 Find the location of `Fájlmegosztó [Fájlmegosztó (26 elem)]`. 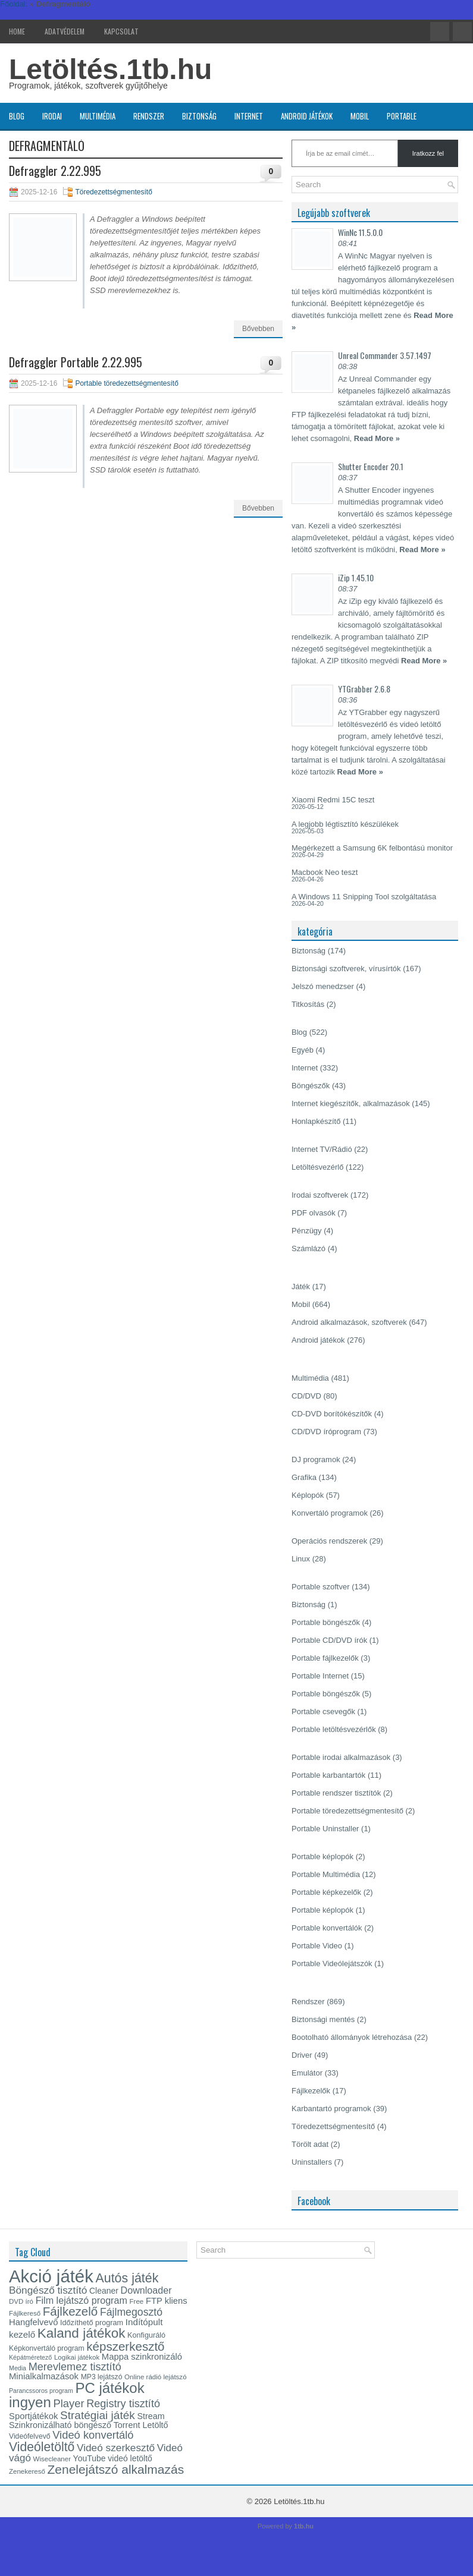

Fájlmegosztó [Fájlmegosztó (26 elem)] is located at coordinates (131, 2312).